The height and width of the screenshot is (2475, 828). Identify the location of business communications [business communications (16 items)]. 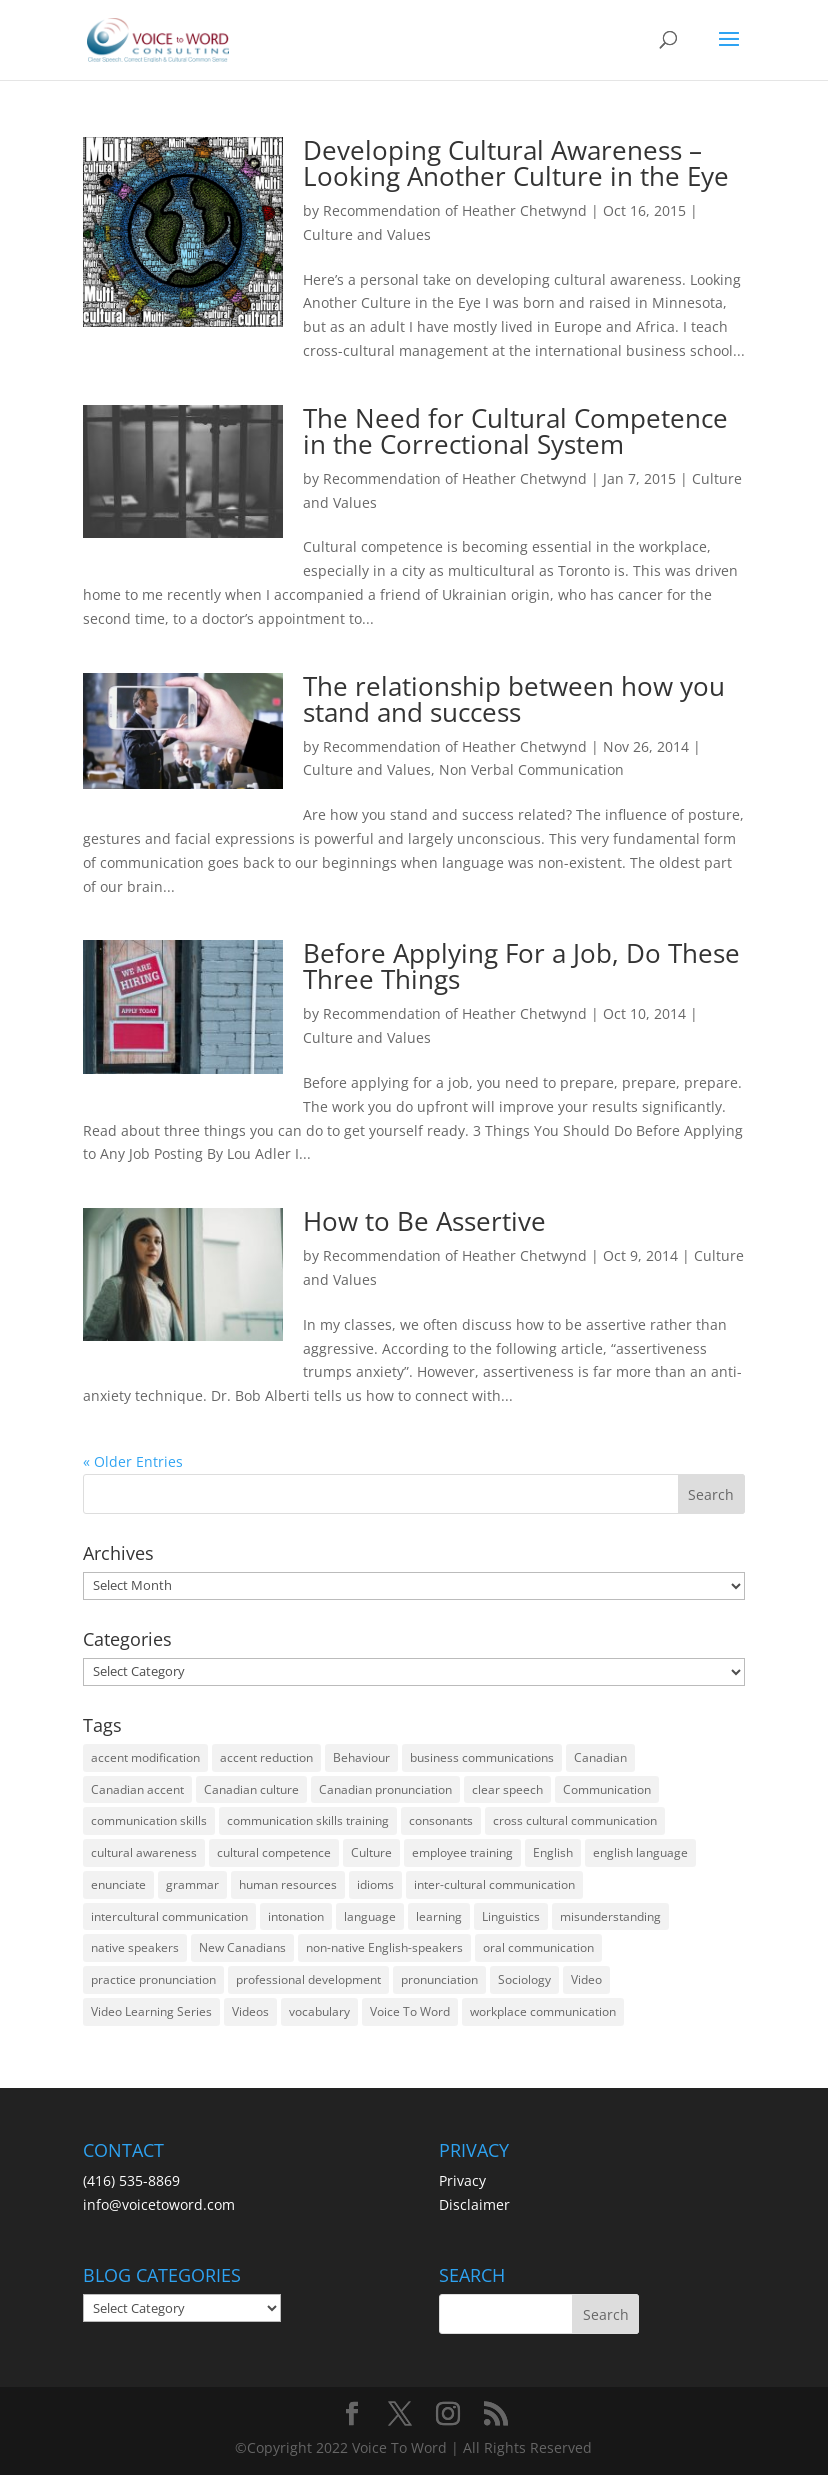
(482, 1757).